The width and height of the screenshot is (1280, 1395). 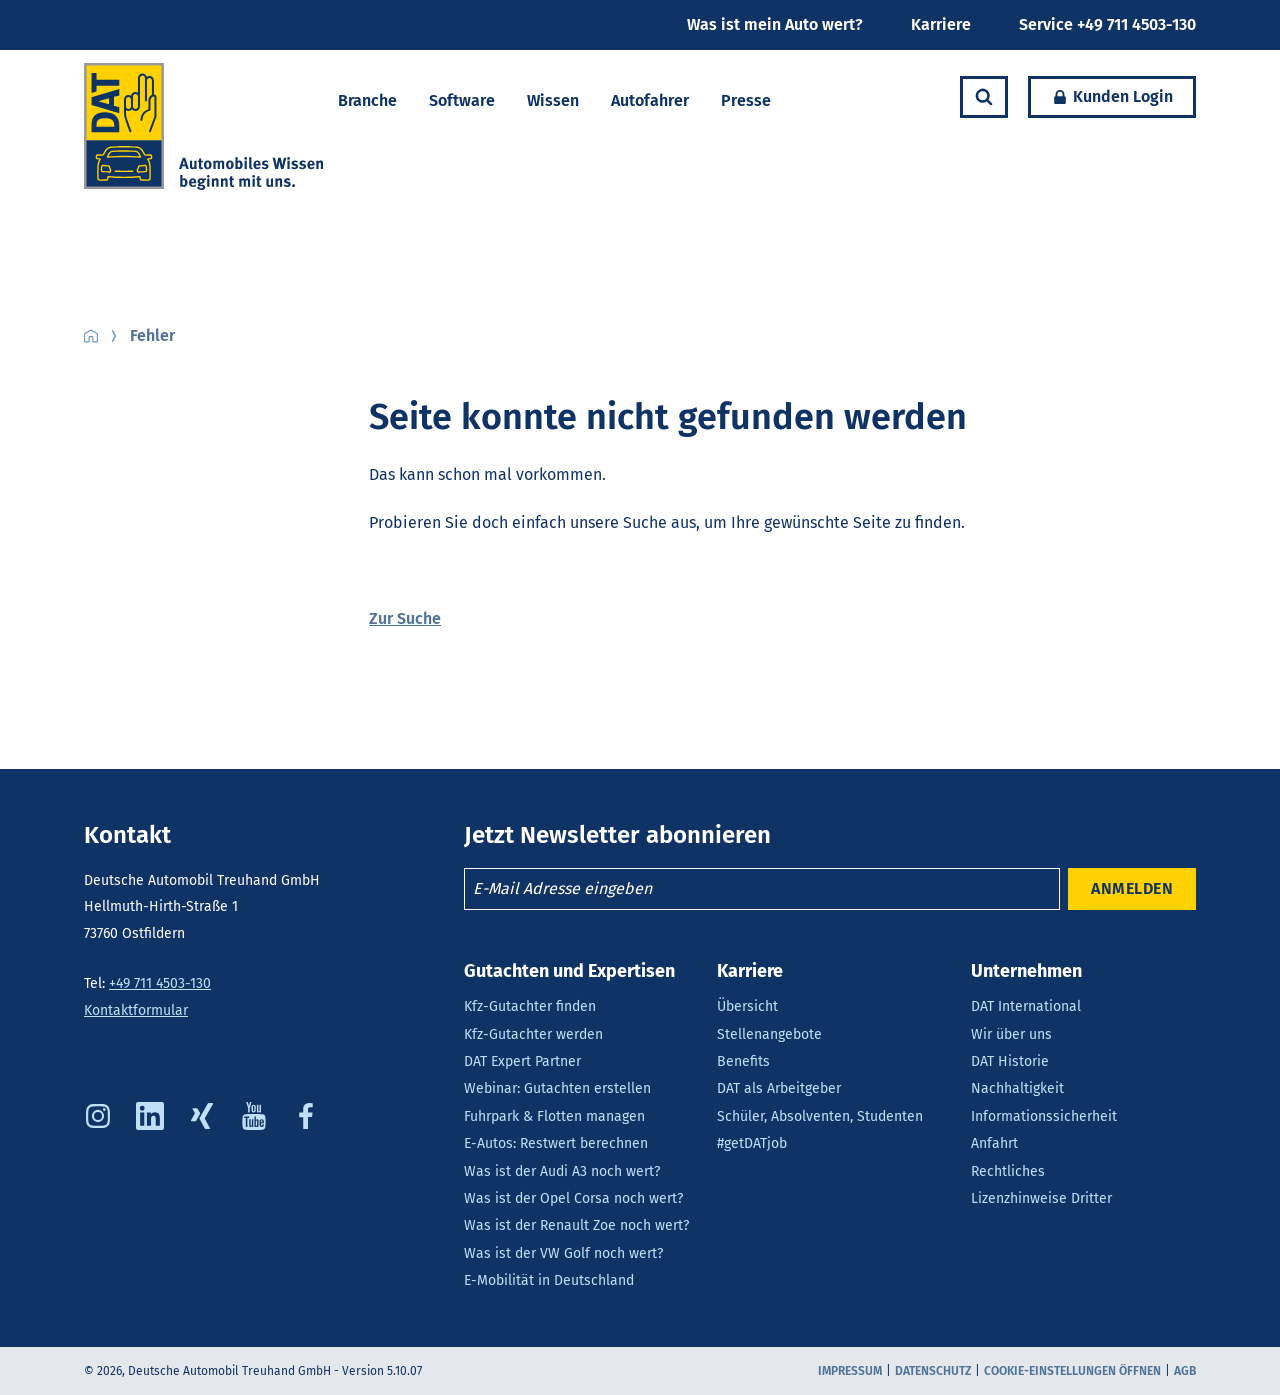 I want to click on Schüler, Absolventen, Studenten, so click(x=820, y=1116).